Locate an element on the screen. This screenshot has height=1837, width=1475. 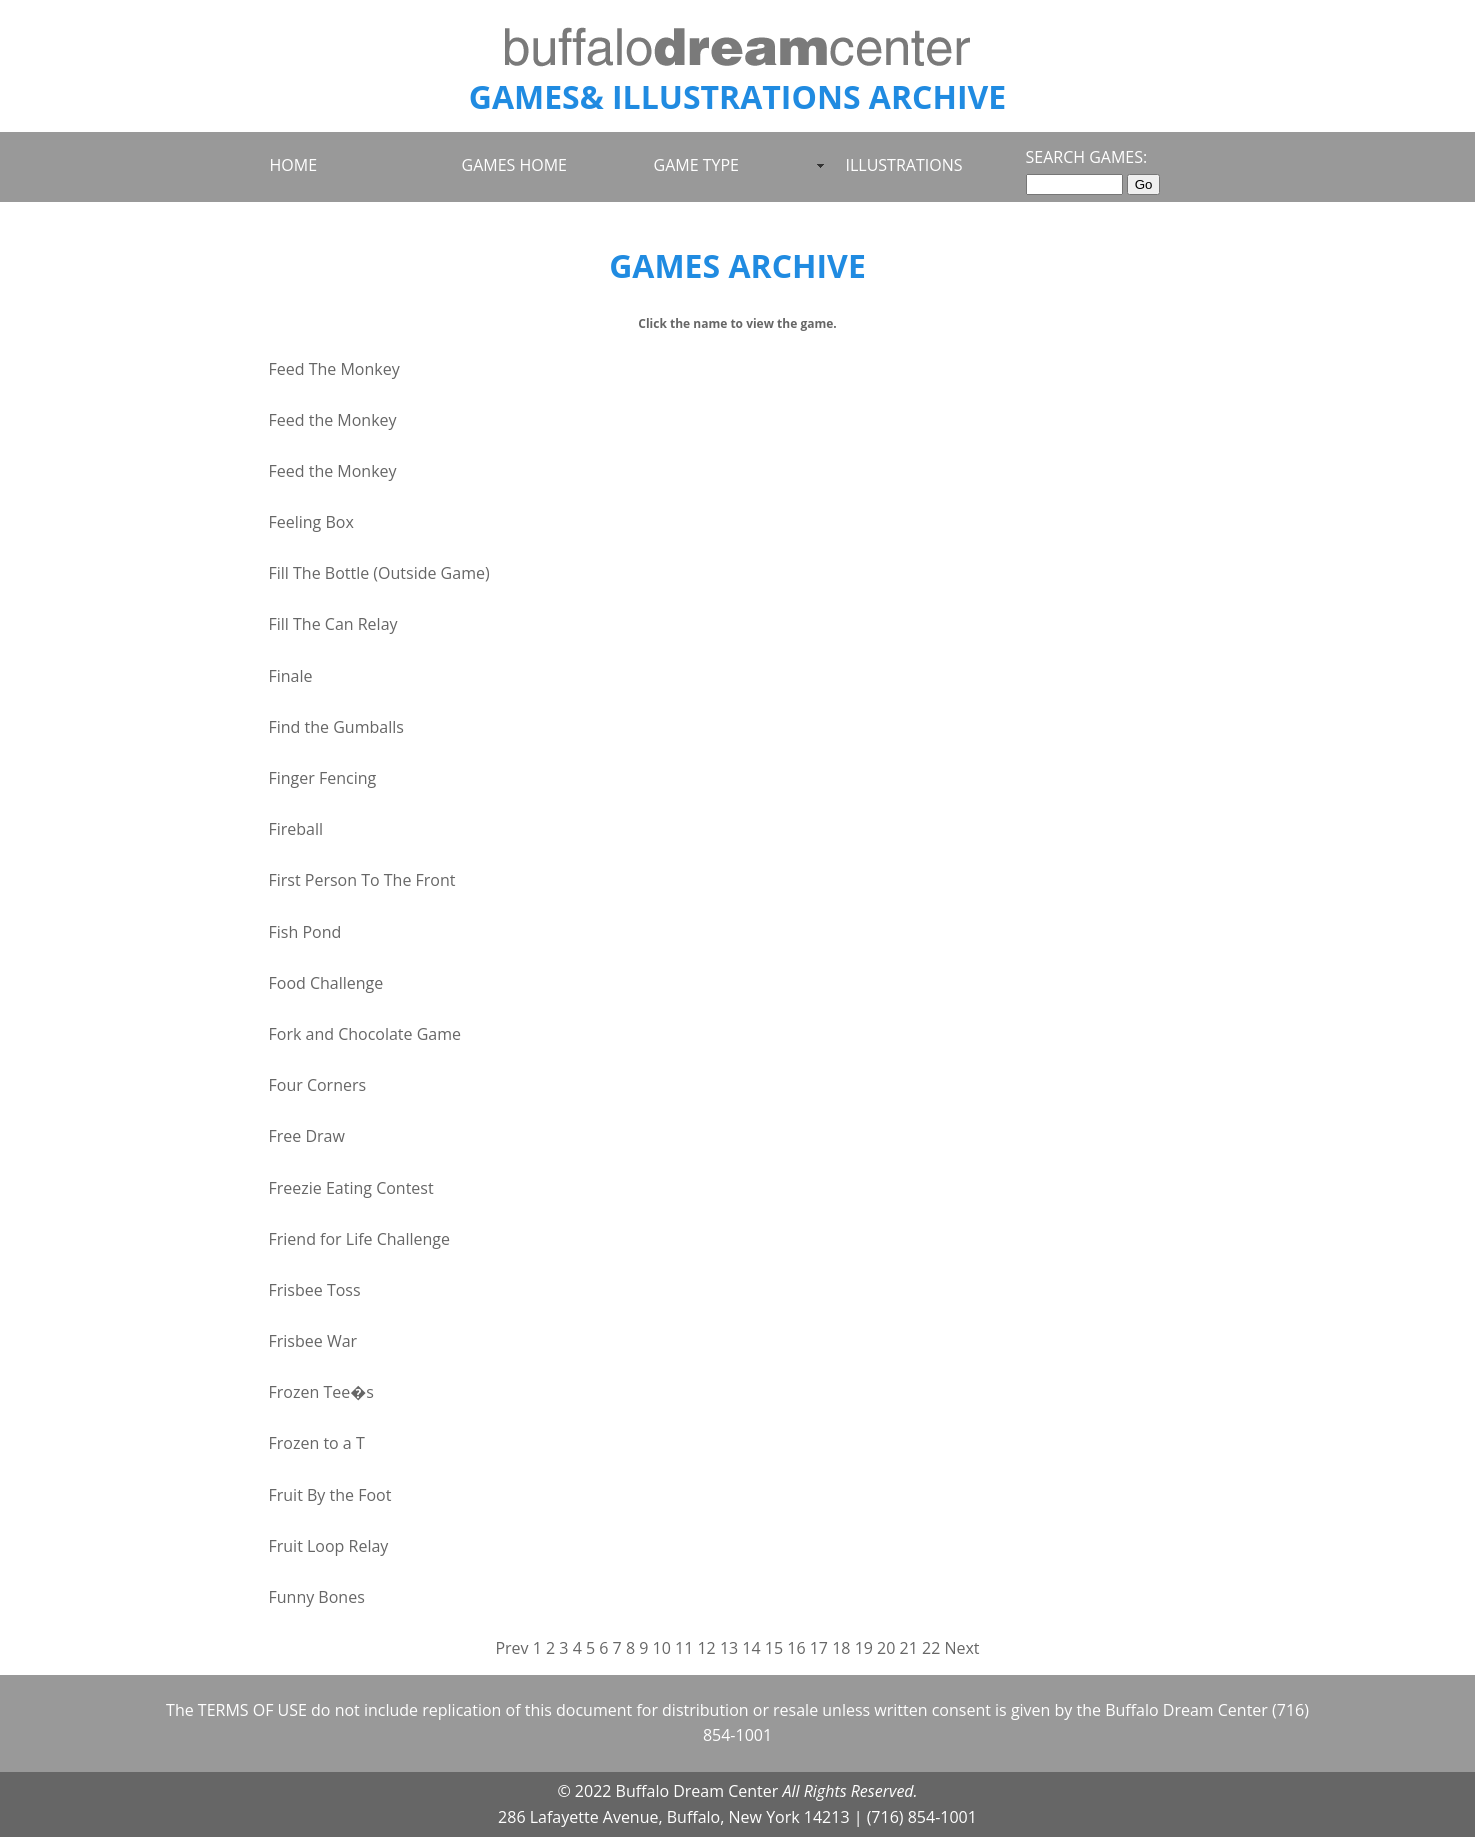
Free Draw is located at coordinates (307, 1136).